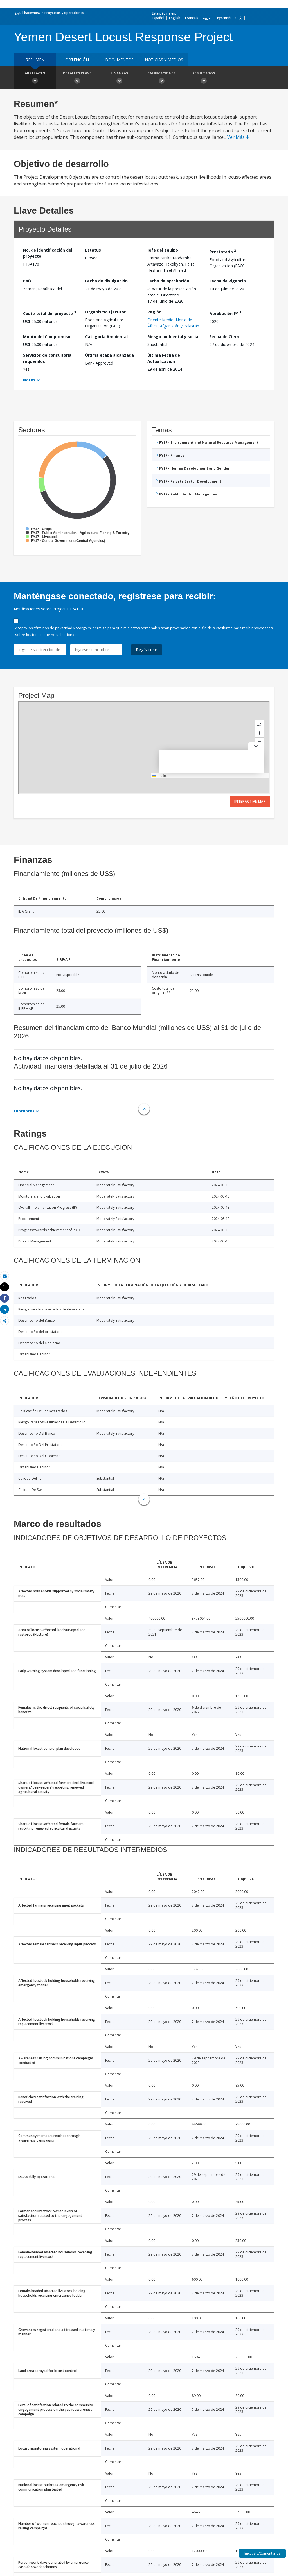 This screenshot has width=288, height=2576. I want to click on Encuesta/Comentarios, so click(262, 2553).